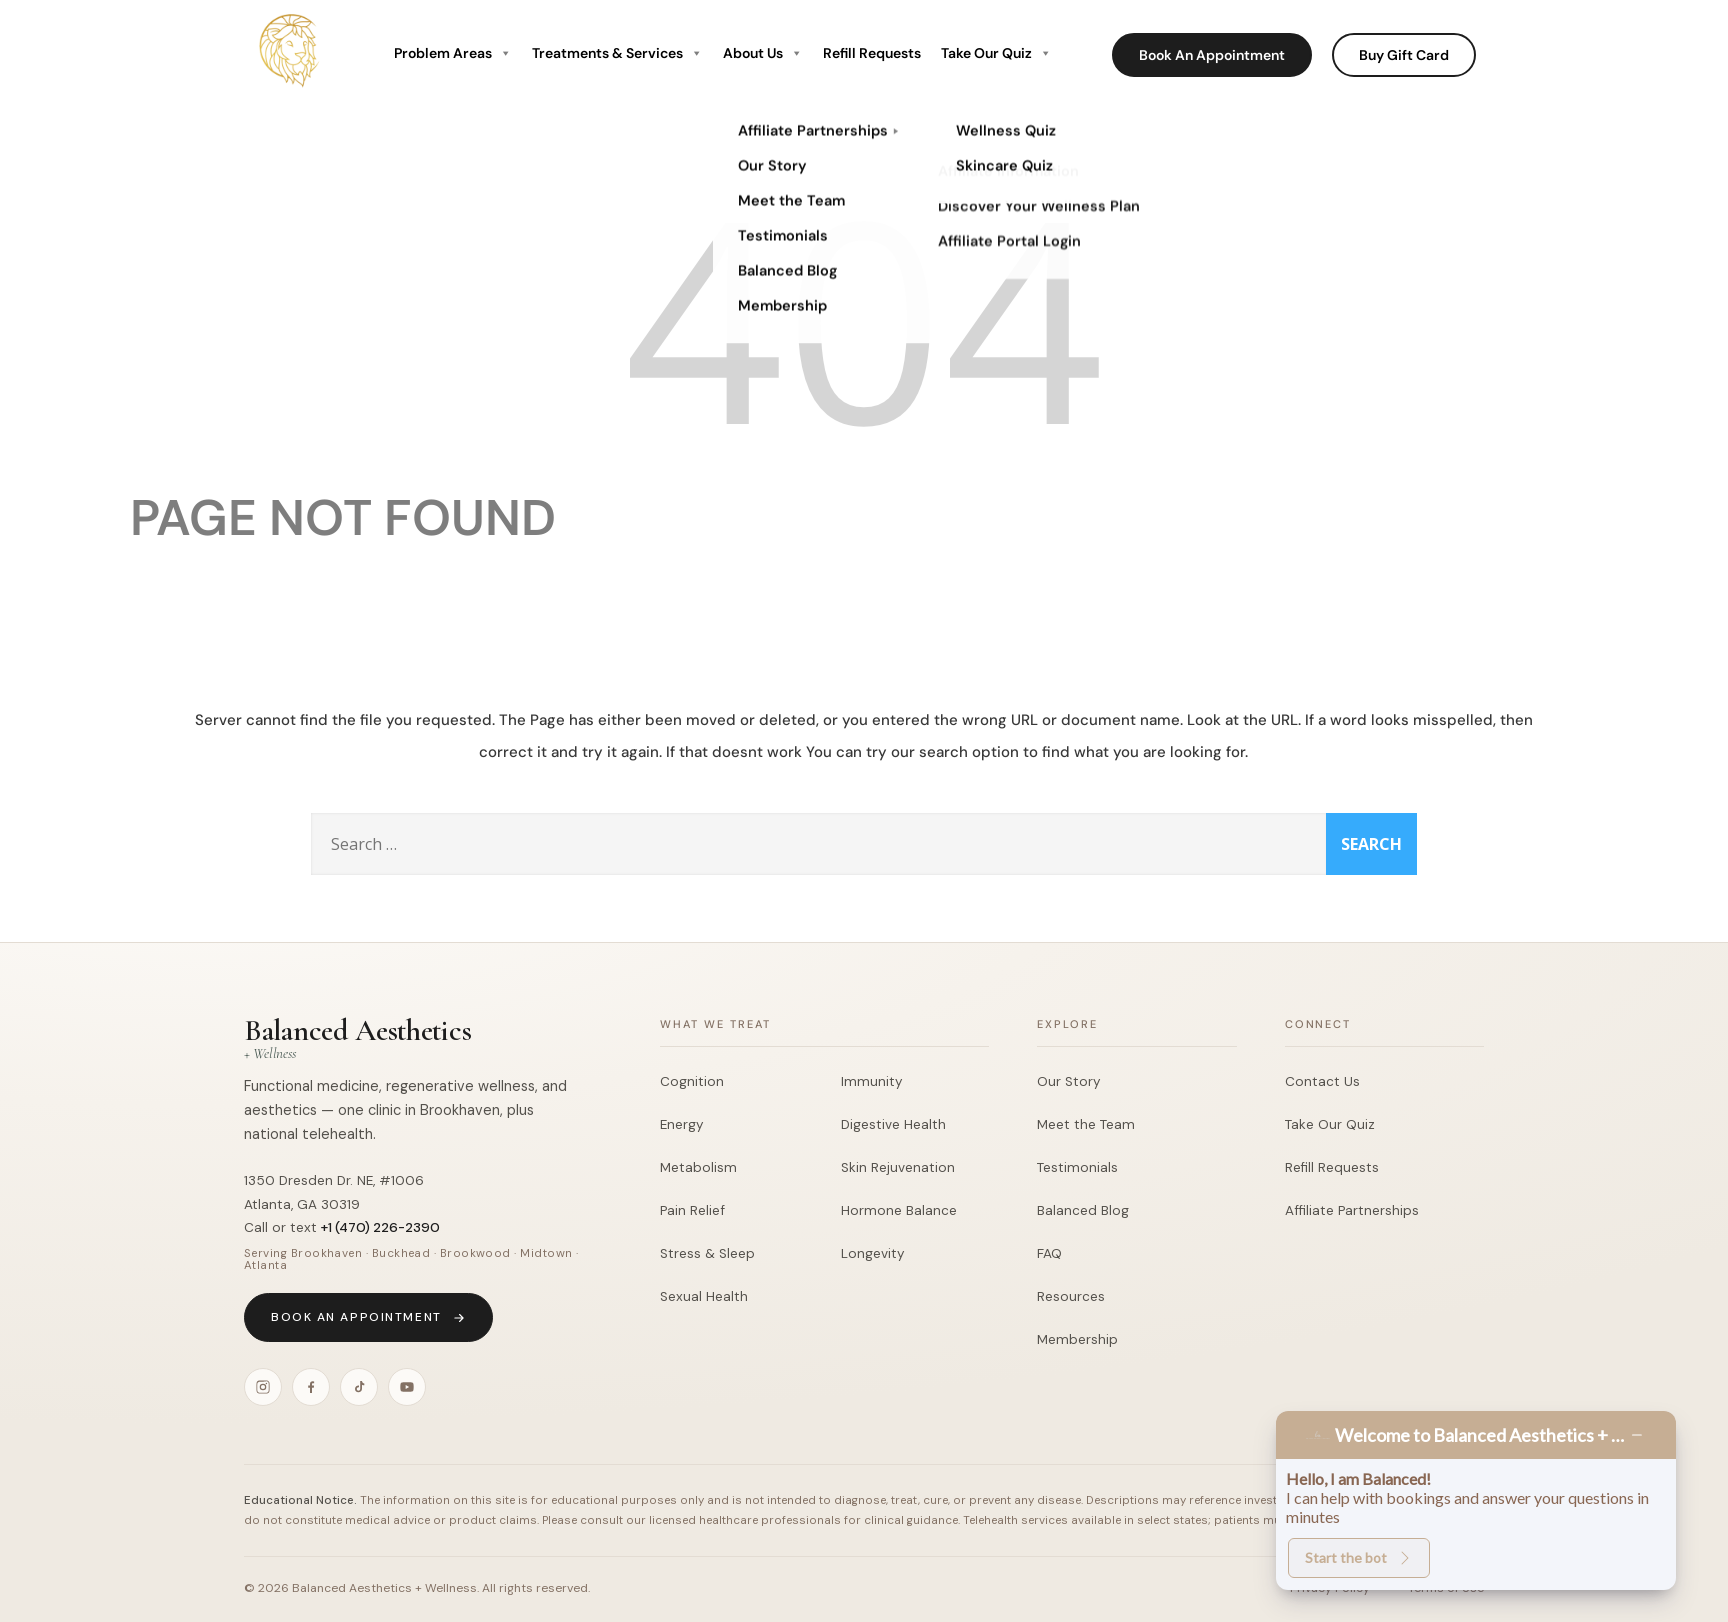  What do you see at coordinates (864, 315) in the screenshot?
I see `404` at bounding box center [864, 315].